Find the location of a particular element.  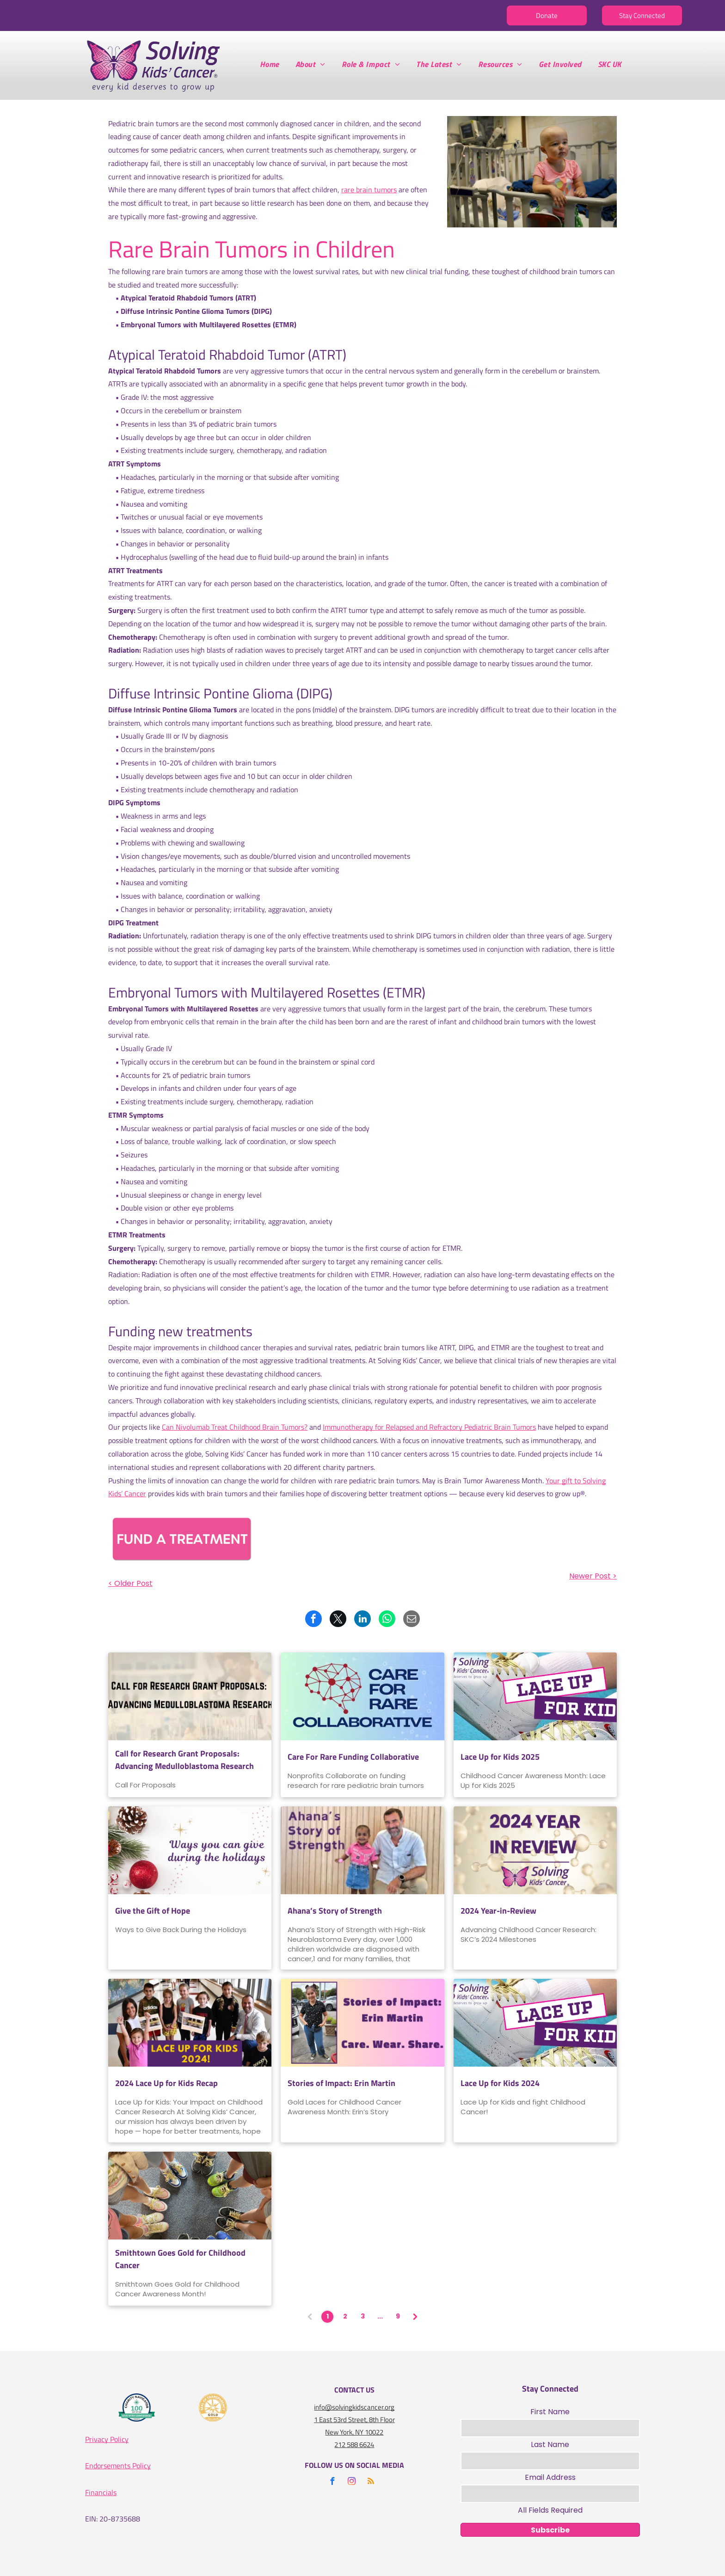

Care For Rare Funding Collaborative is located at coordinates (353, 1756).